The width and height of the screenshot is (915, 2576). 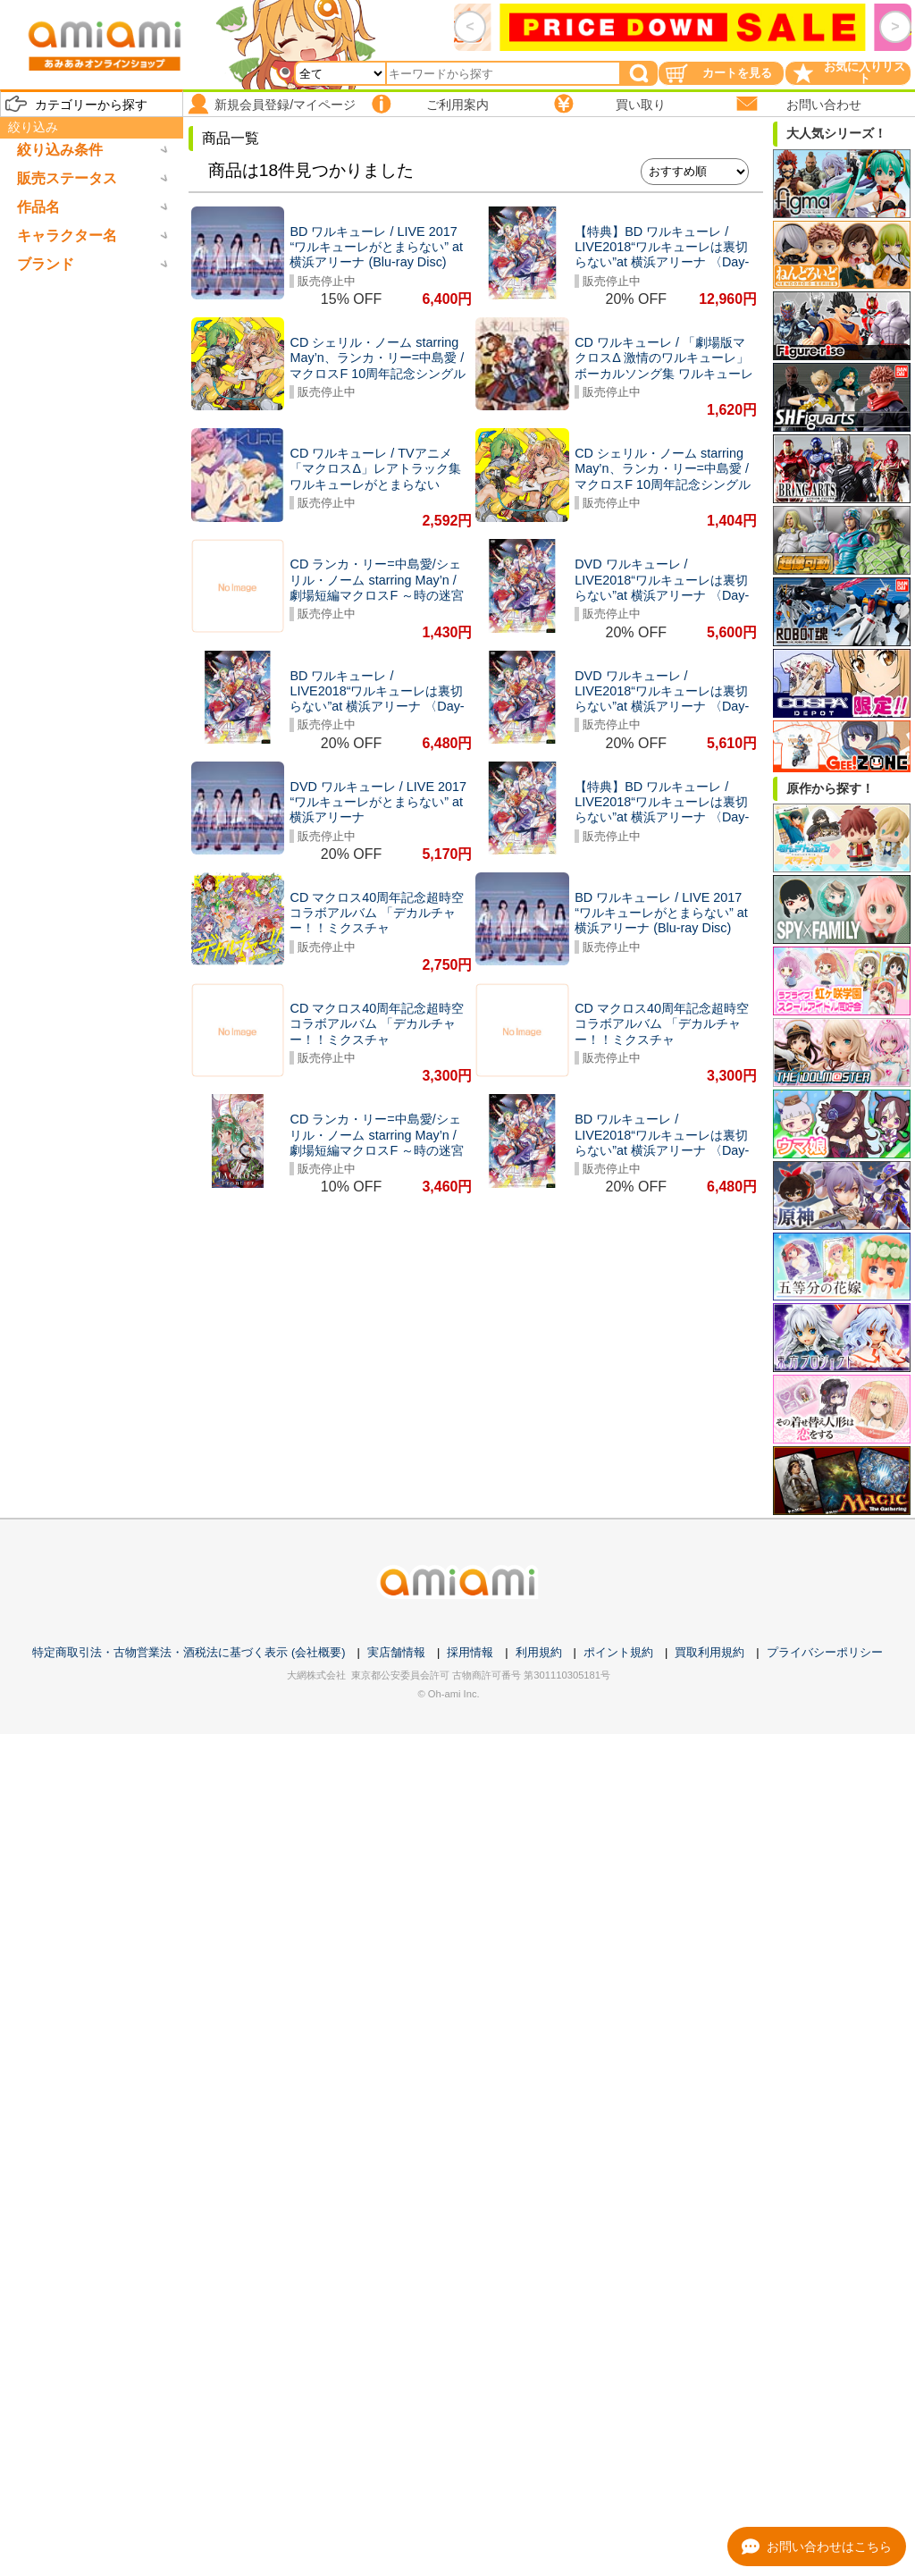 I want to click on 利用規約, so click(x=539, y=1652).